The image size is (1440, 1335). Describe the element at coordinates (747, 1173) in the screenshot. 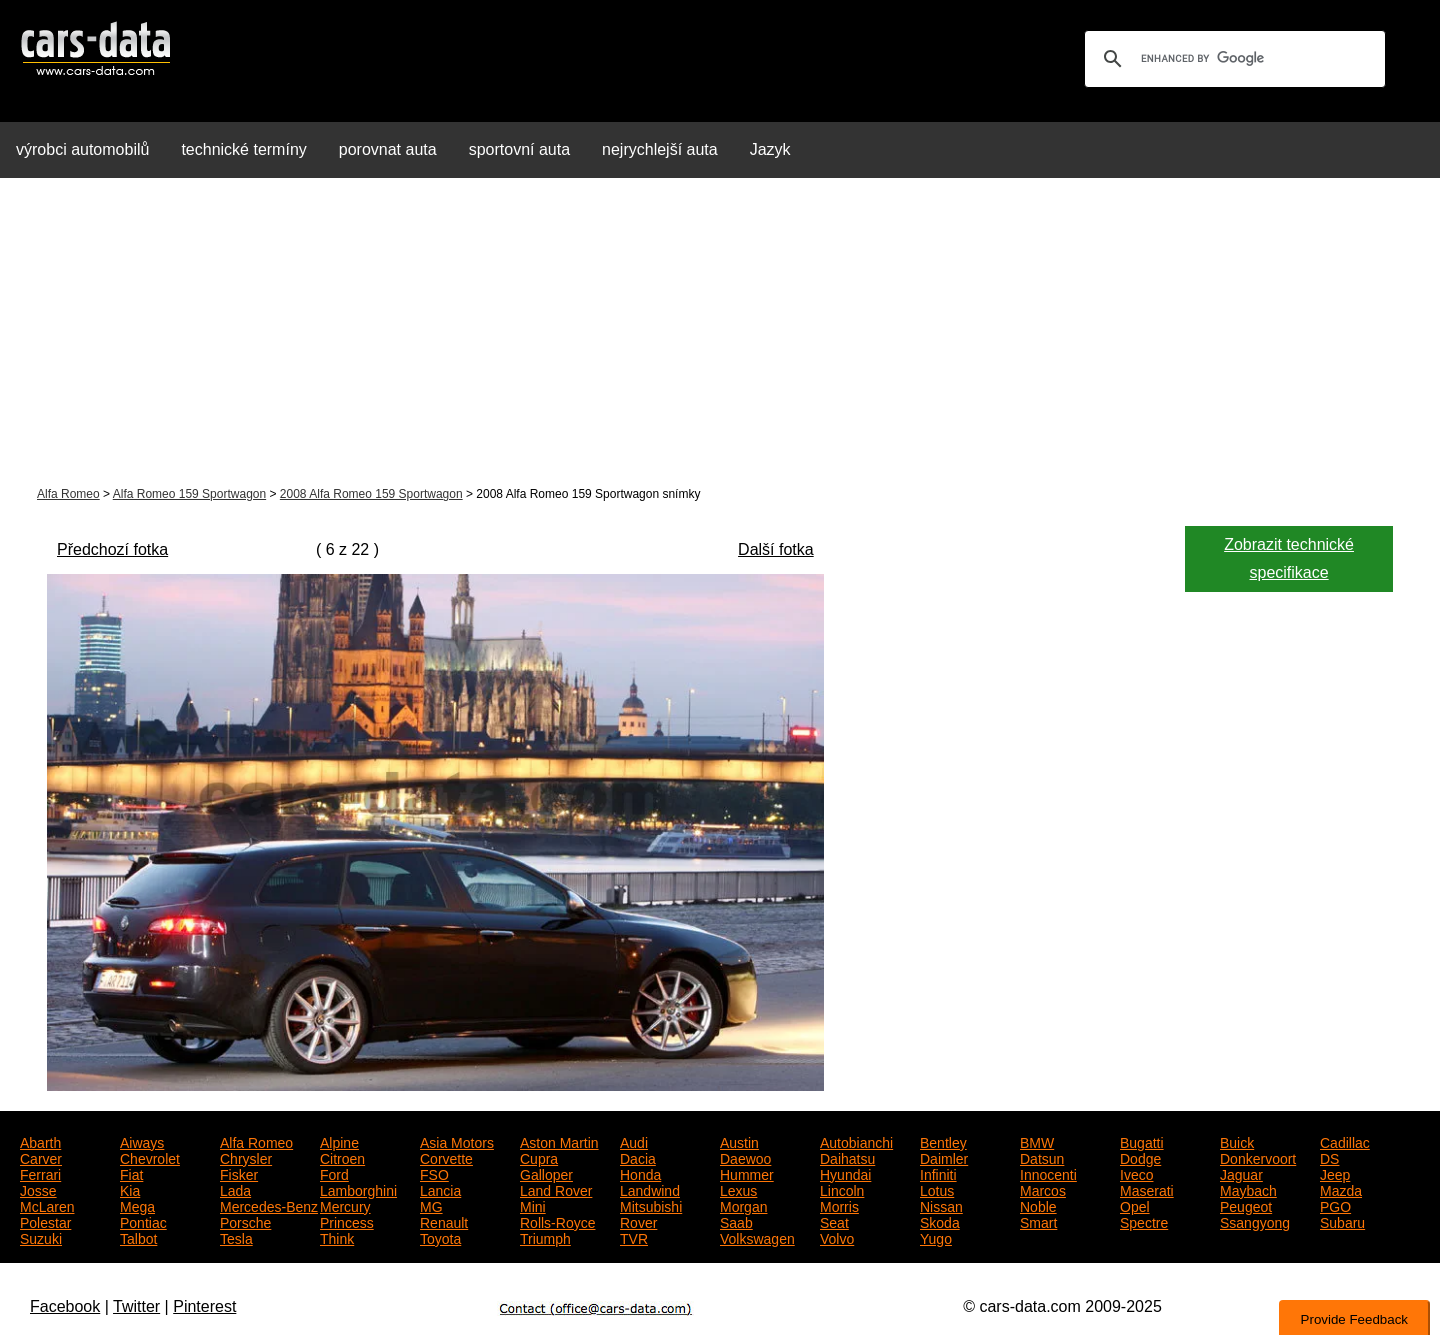

I see `Hummer` at that location.